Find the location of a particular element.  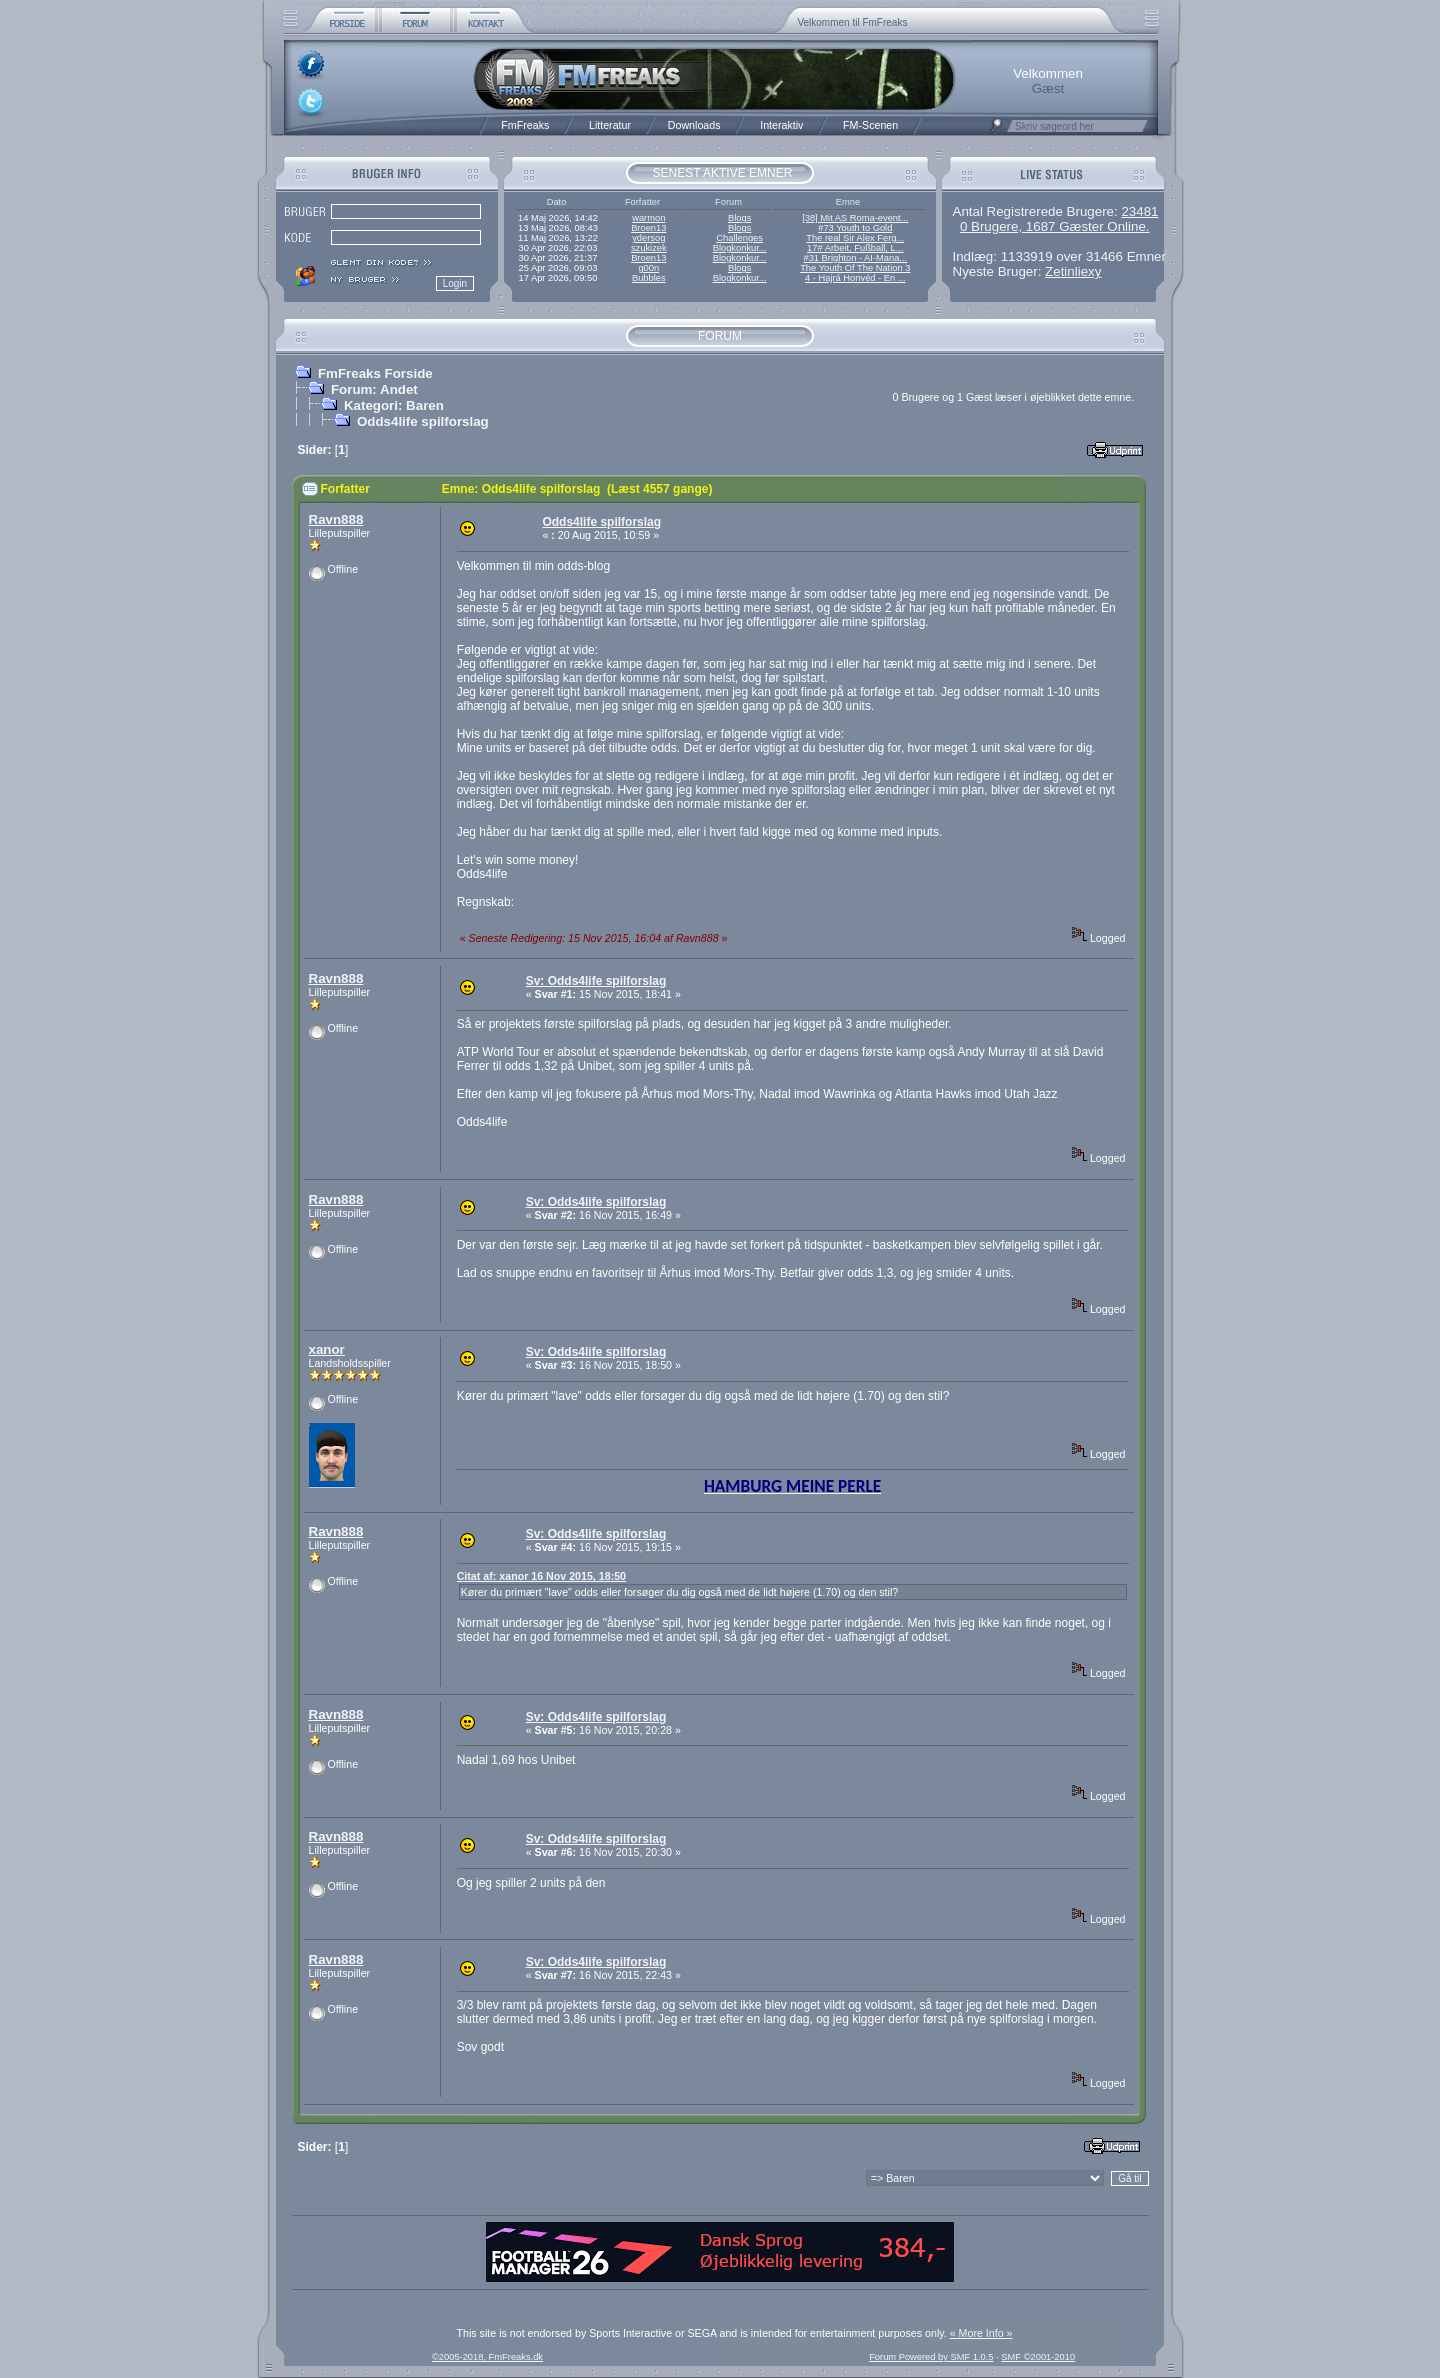

« More Info » is located at coordinates (981, 2333).